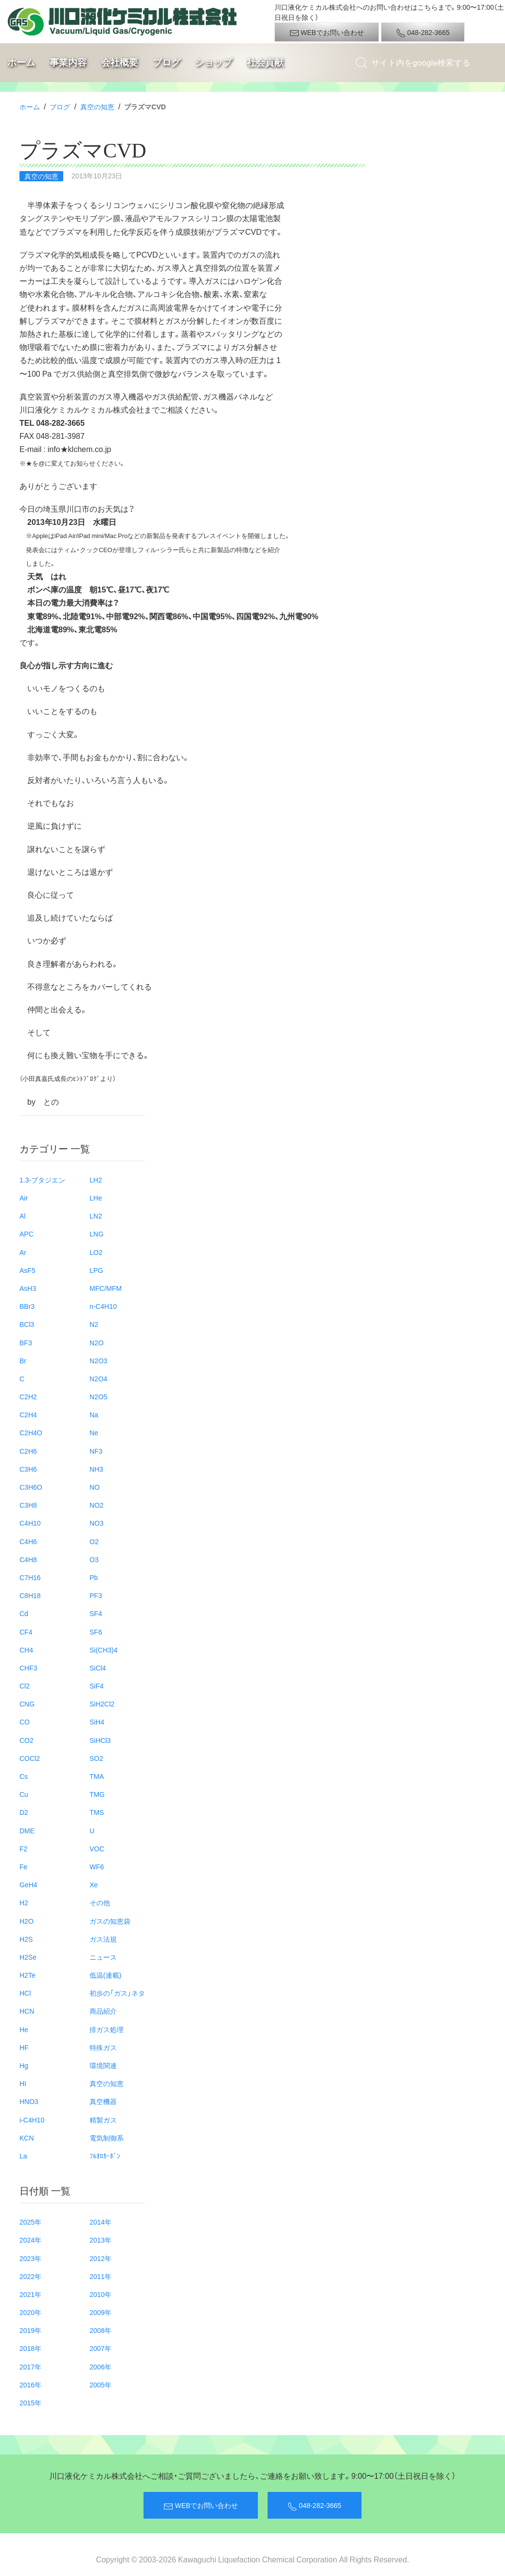 This screenshot has height=2576, width=505. Describe the element at coordinates (30, 2366) in the screenshot. I see `2017年` at that location.